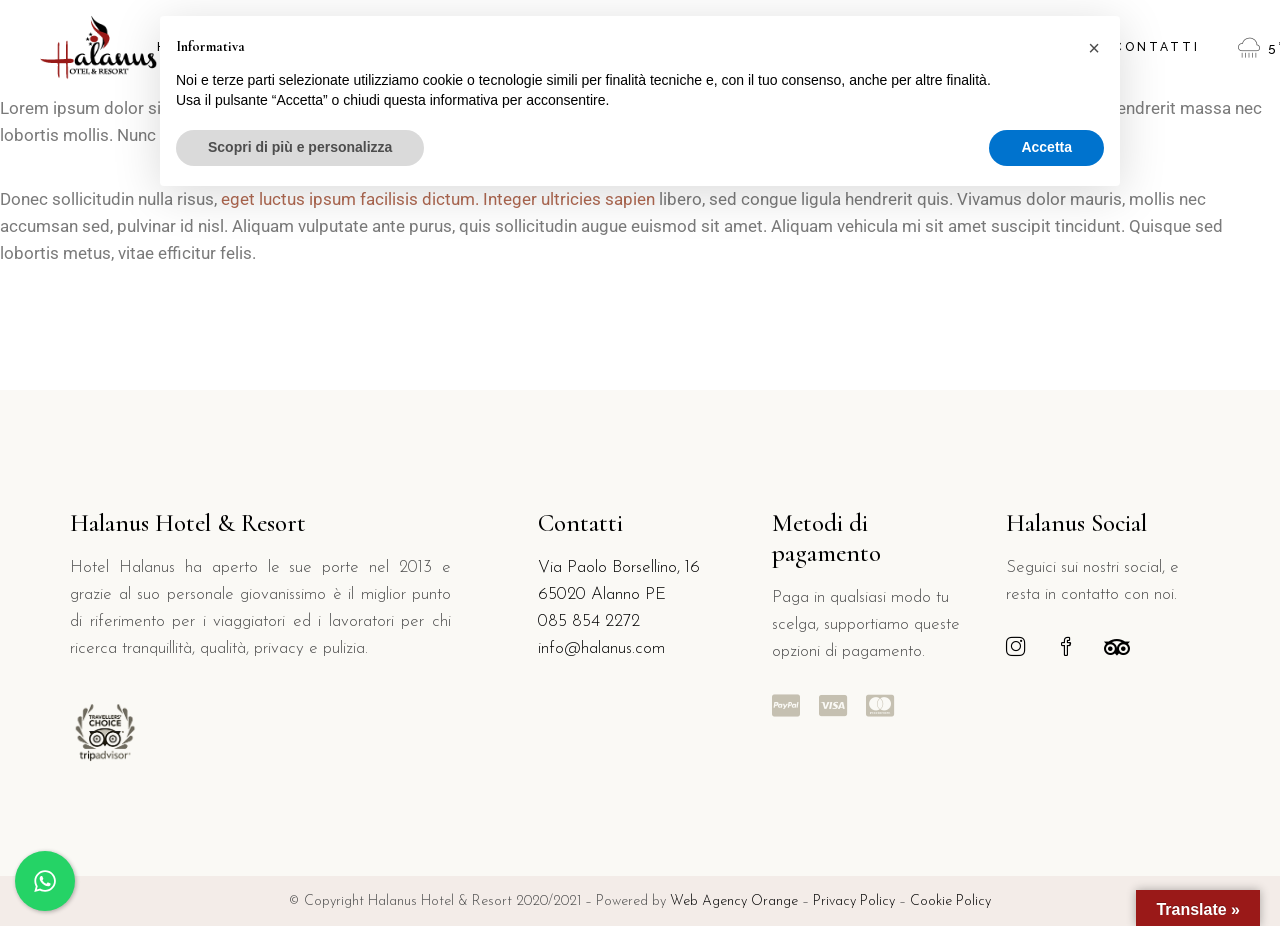  I want to click on Scopri di più e personalizza [button], so click(300, 147).